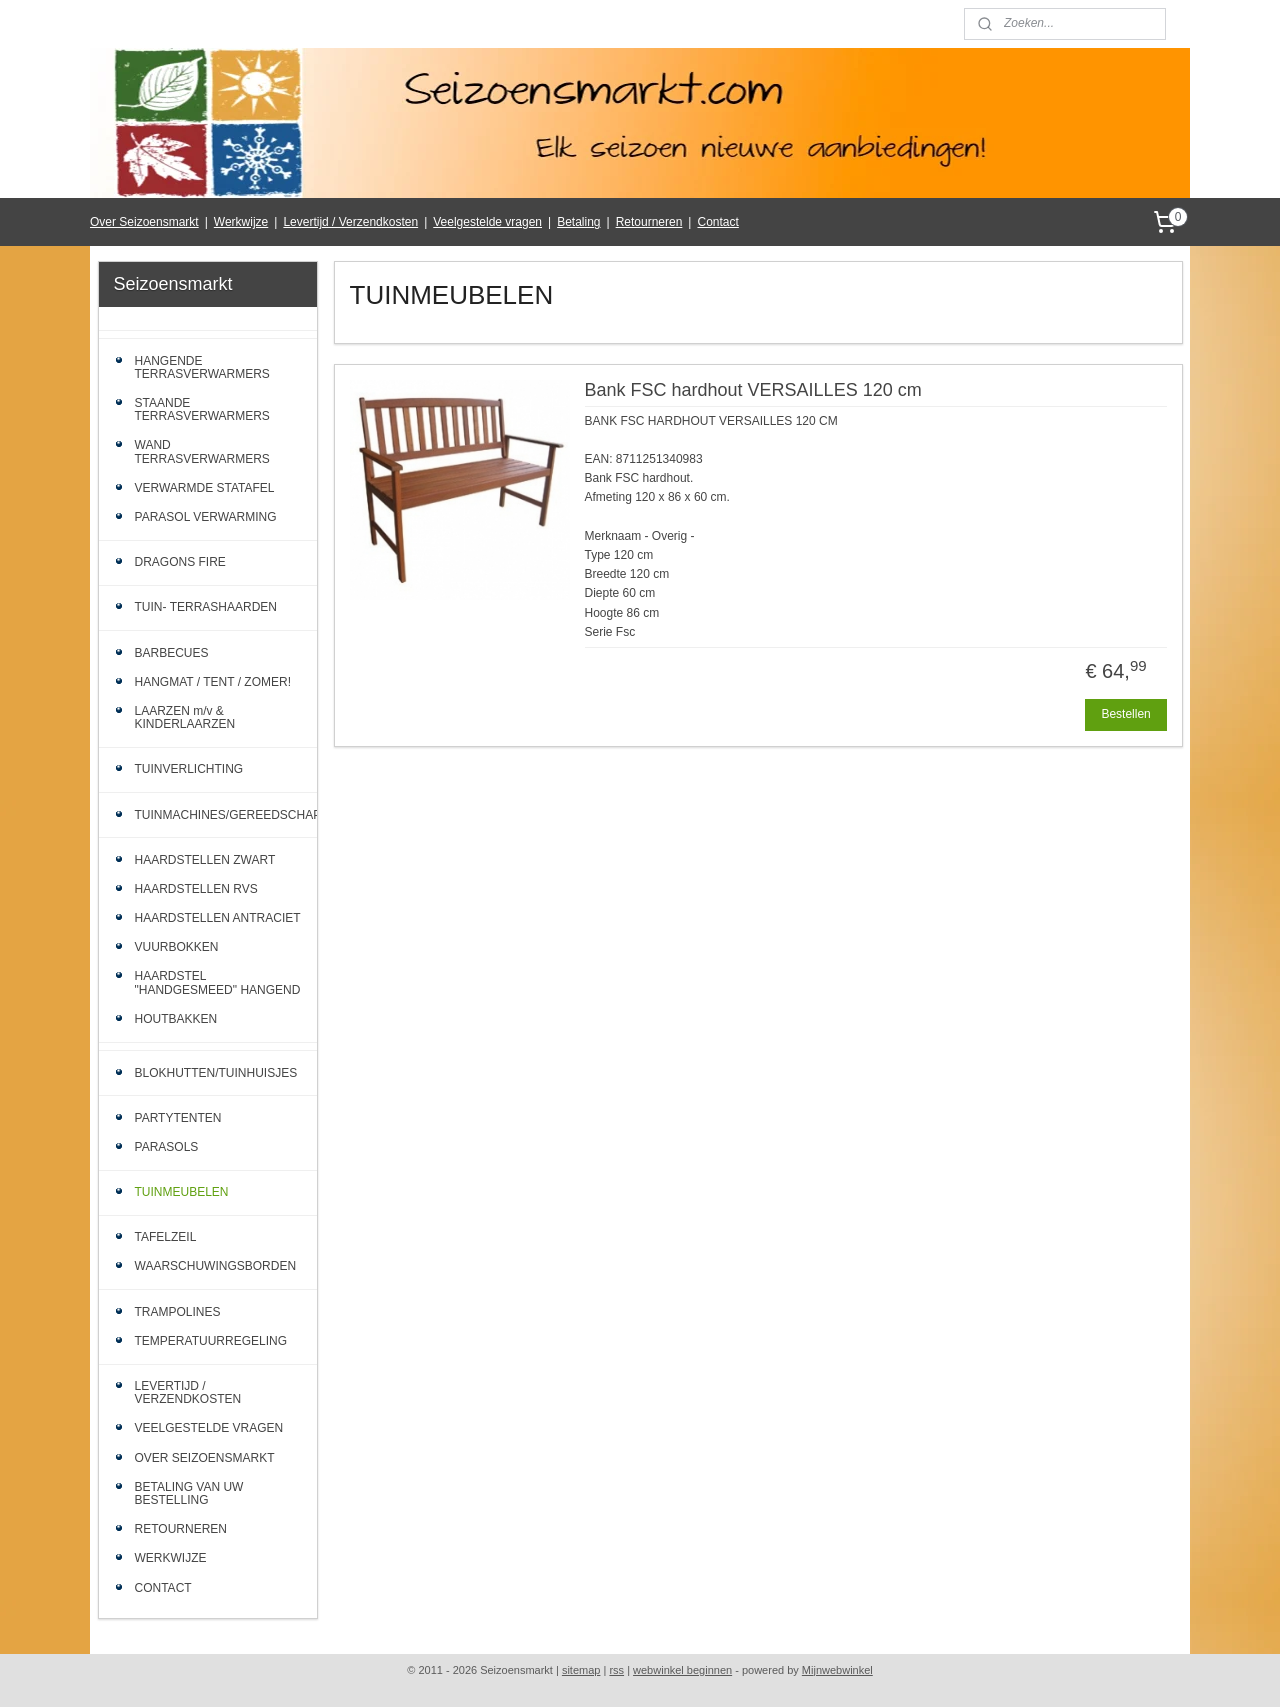  Describe the element at coordinates (213, 682) in the screenshot. I see `HANGMAT / TENT / ZOMER!` at that location.